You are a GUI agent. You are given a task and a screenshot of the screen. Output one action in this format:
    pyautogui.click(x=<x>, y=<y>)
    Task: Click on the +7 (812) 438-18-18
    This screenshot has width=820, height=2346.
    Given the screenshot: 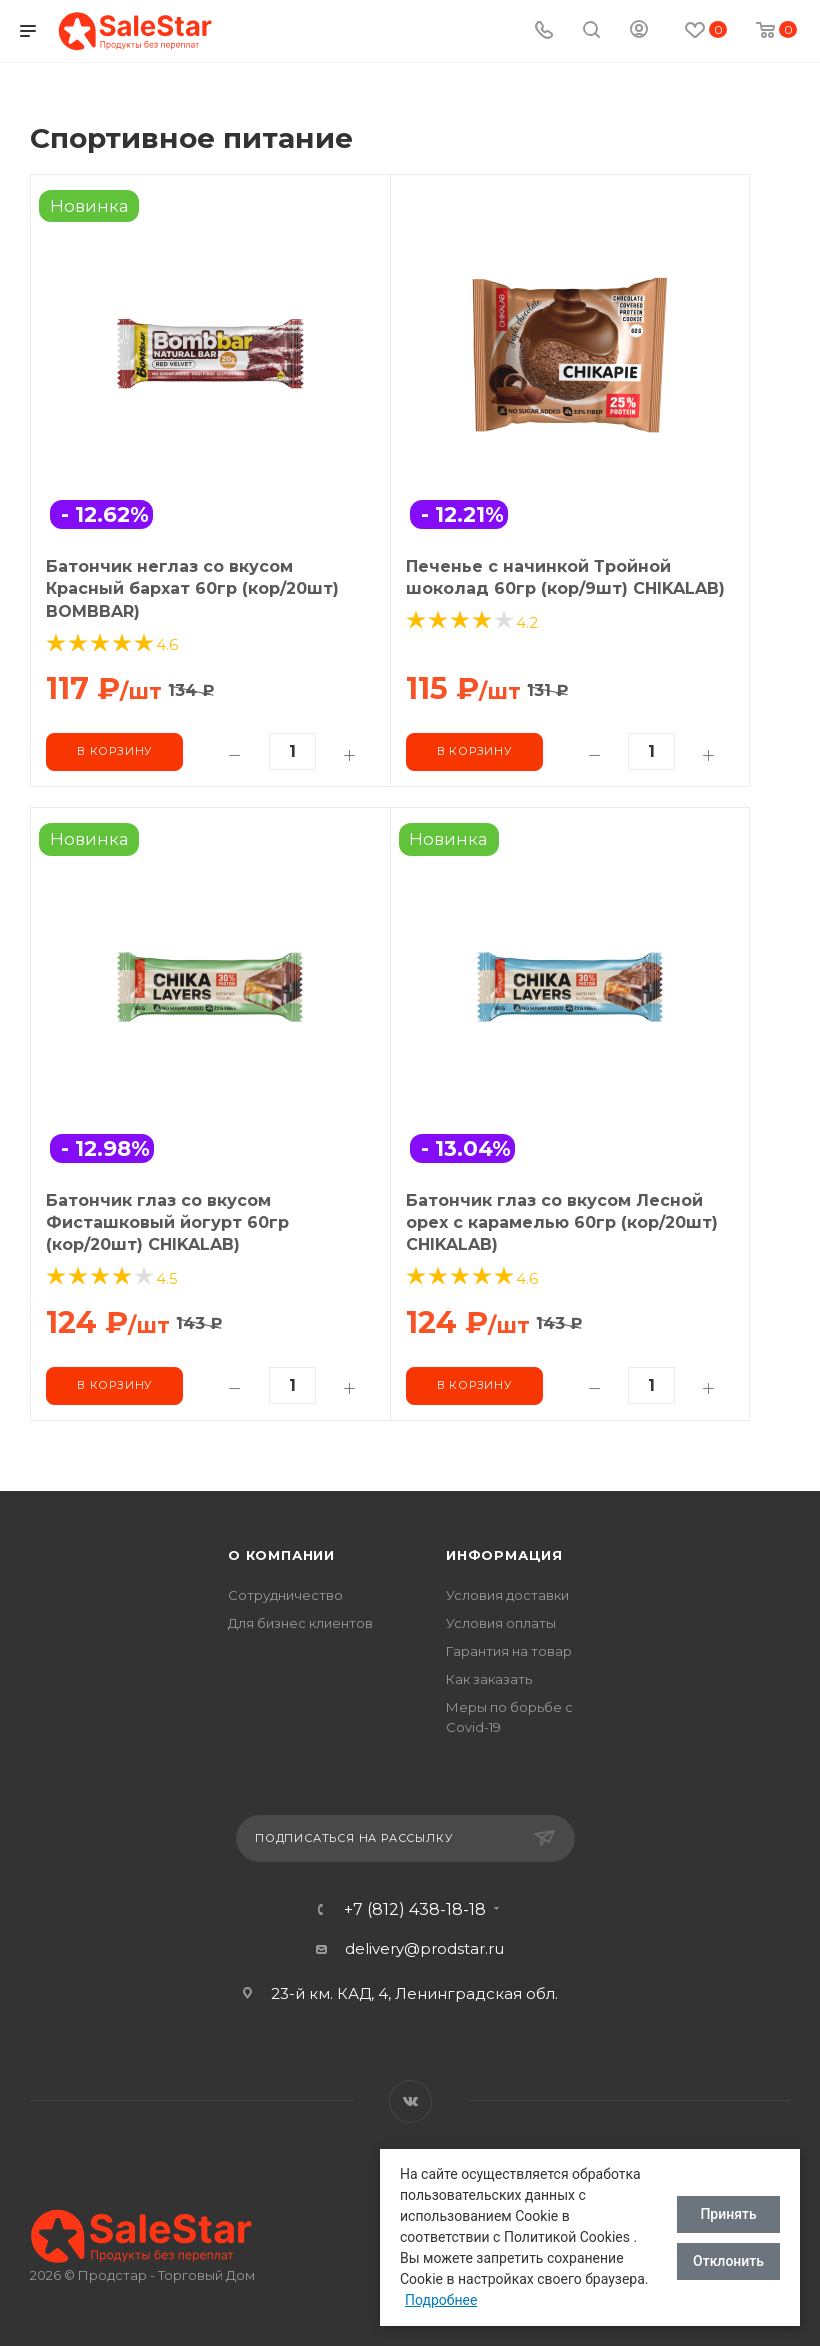 What is the action you would take?
    pyautogui.click(x=415, y=1910)
    